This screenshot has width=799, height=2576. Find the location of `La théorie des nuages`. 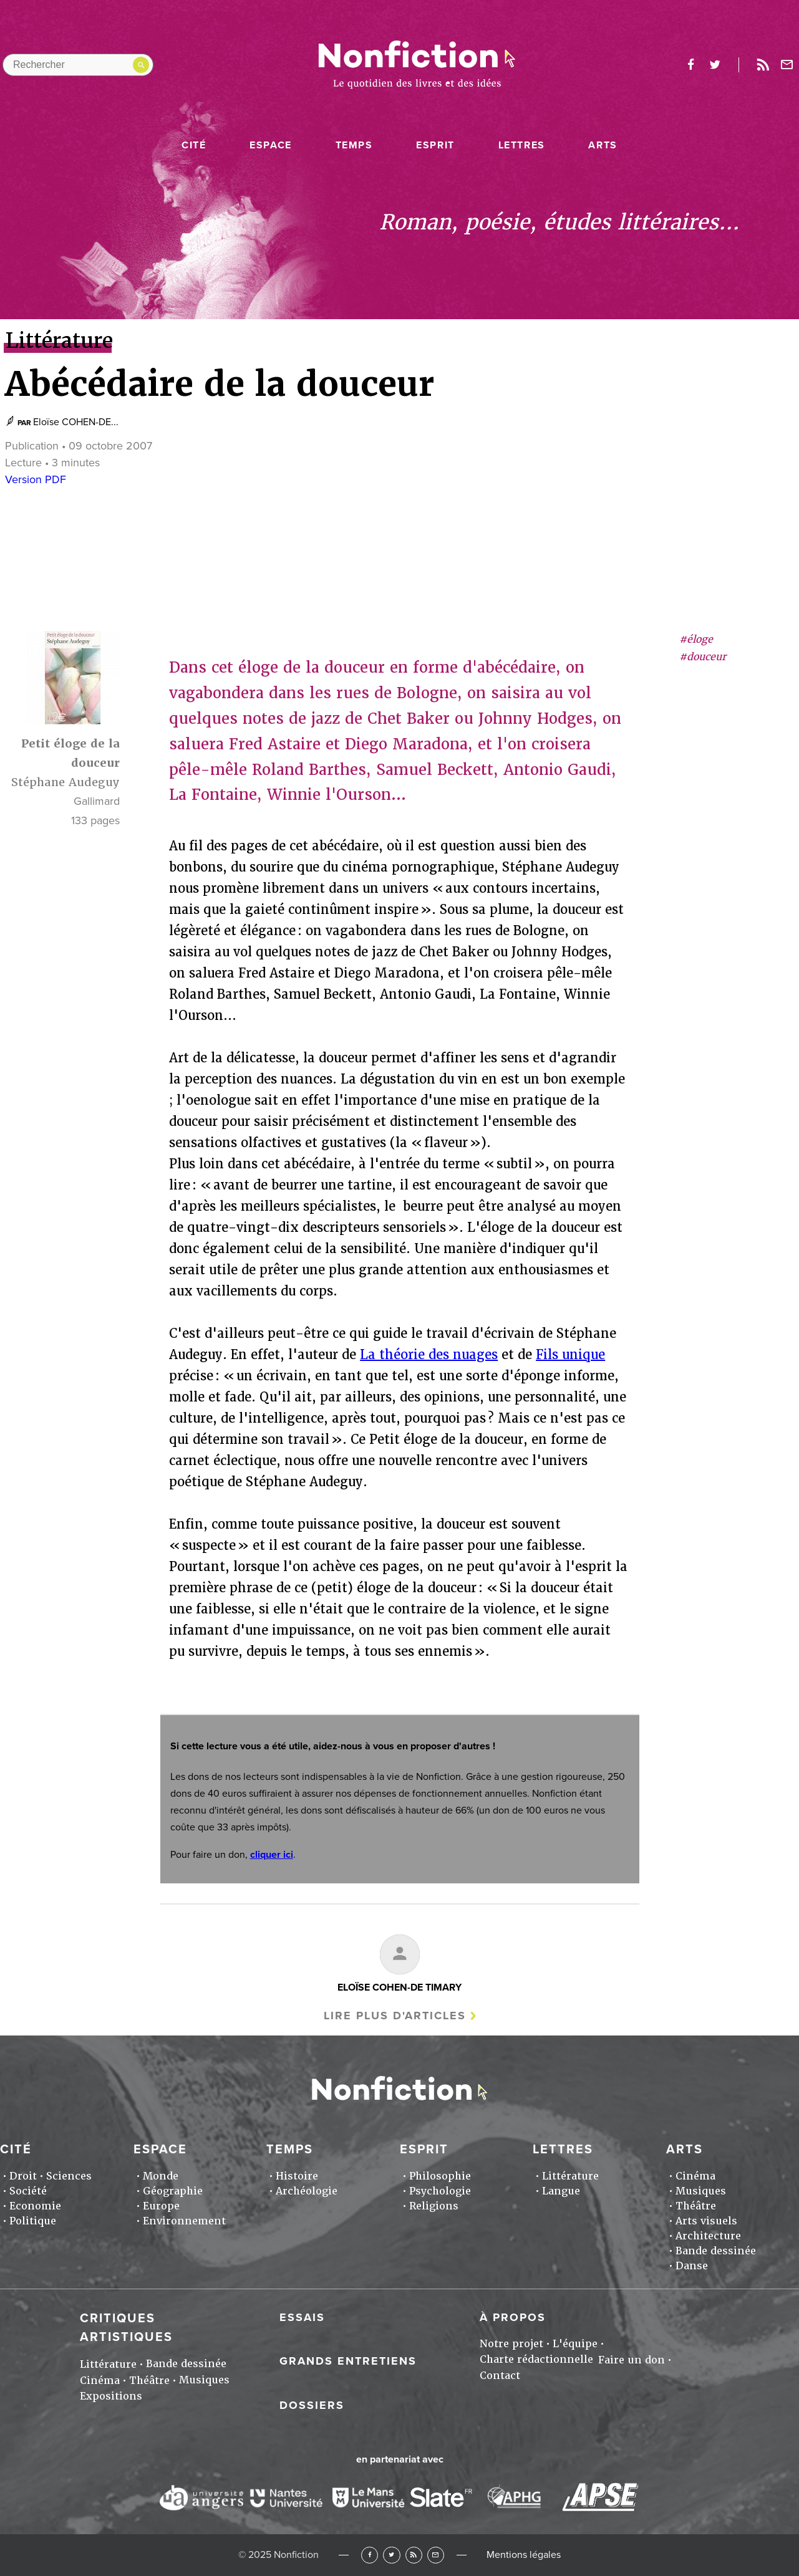

La théorie des nuages is located at coordinates (429, 1355).